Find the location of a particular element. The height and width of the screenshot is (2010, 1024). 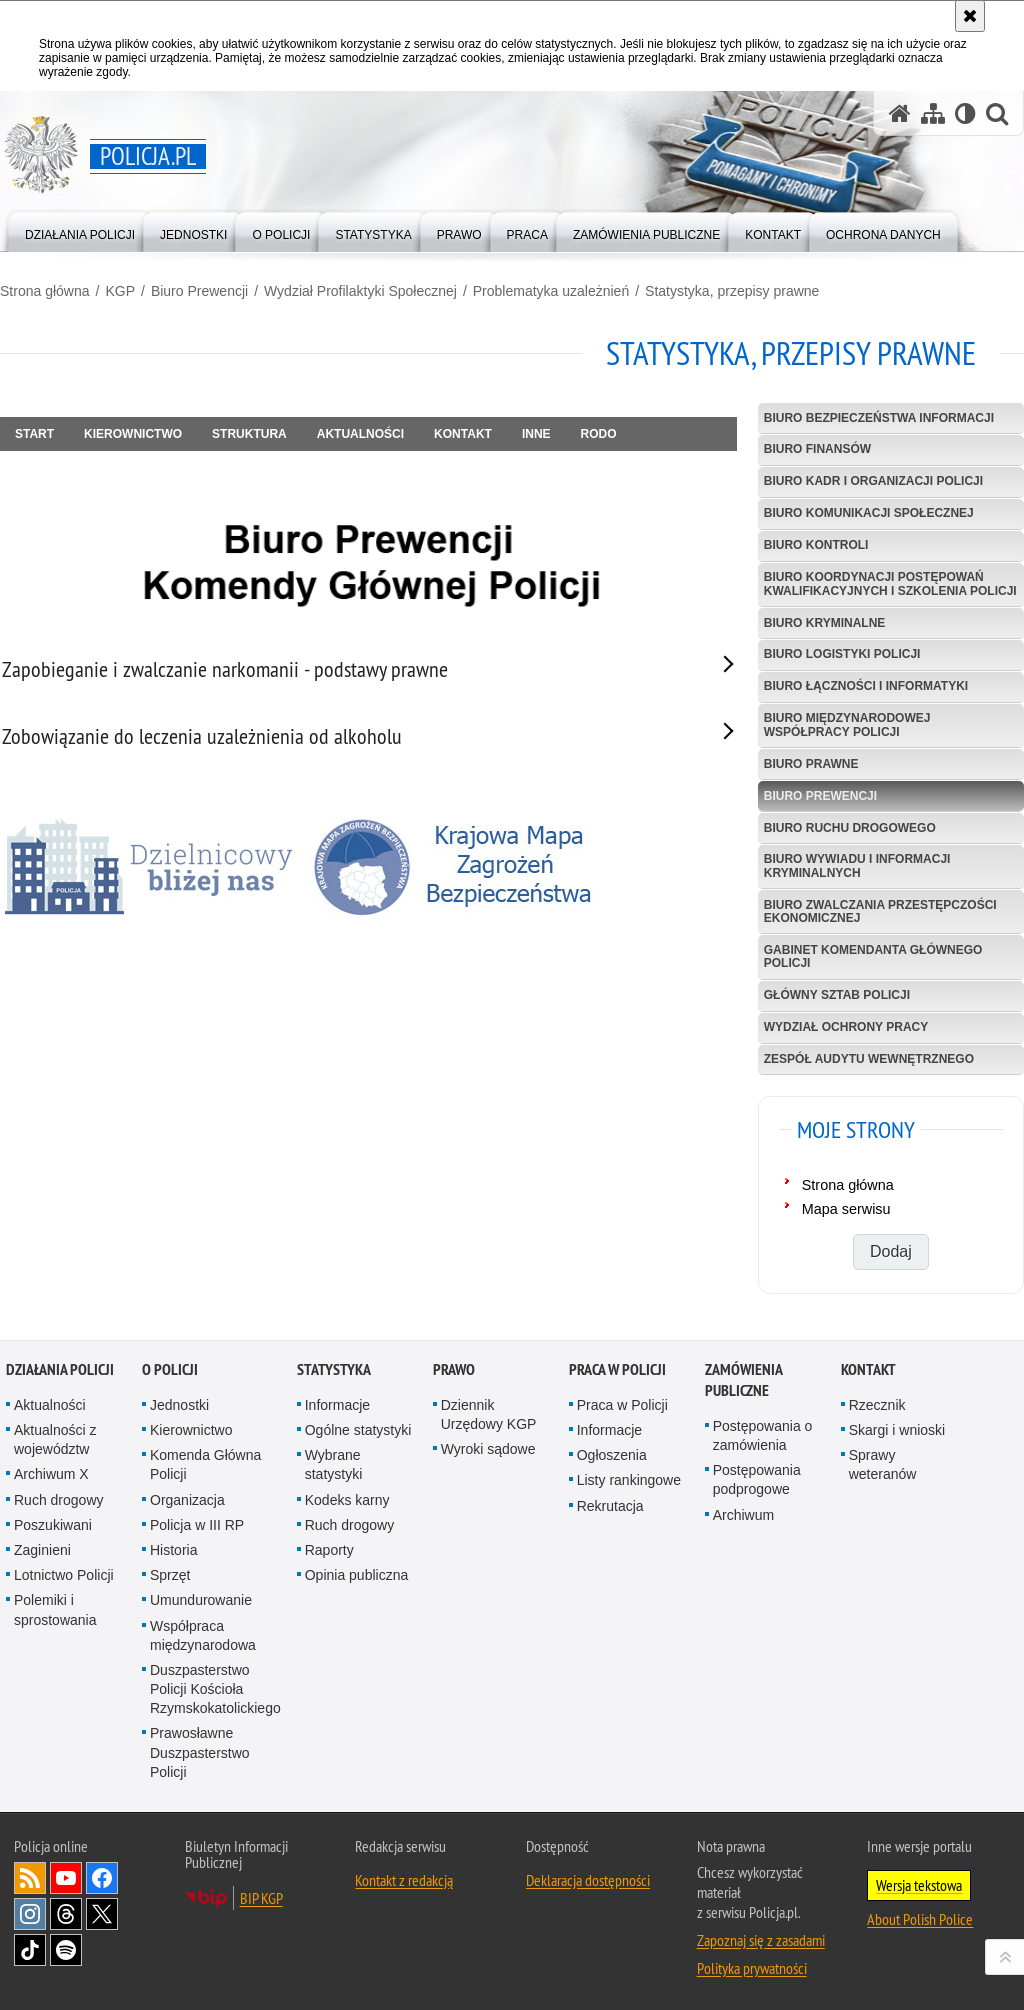

Ogólne statystyki is located at coordinates (358, 1430).